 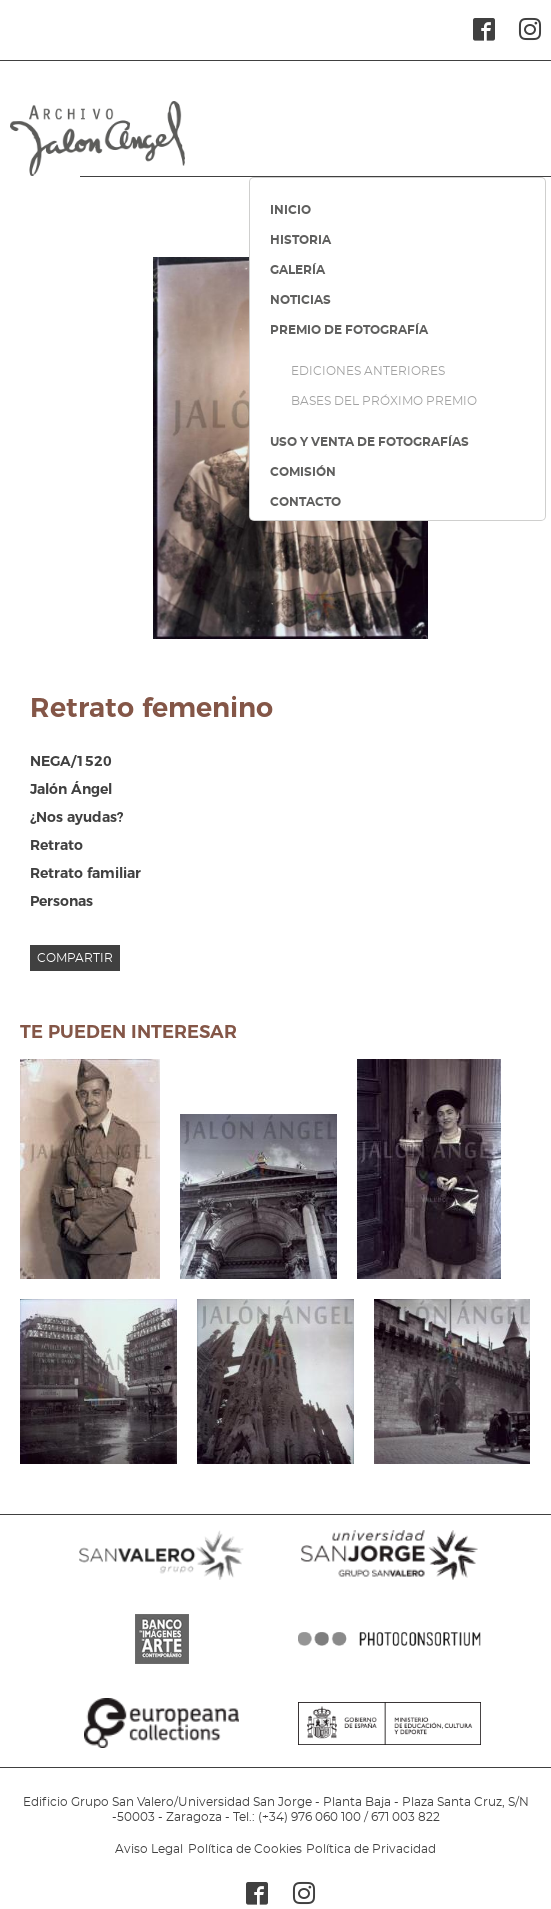 What do you see at coordinates (161, 1580) in the screenshot?
I see `SANVALERO` at bounding box center [161, 1580].